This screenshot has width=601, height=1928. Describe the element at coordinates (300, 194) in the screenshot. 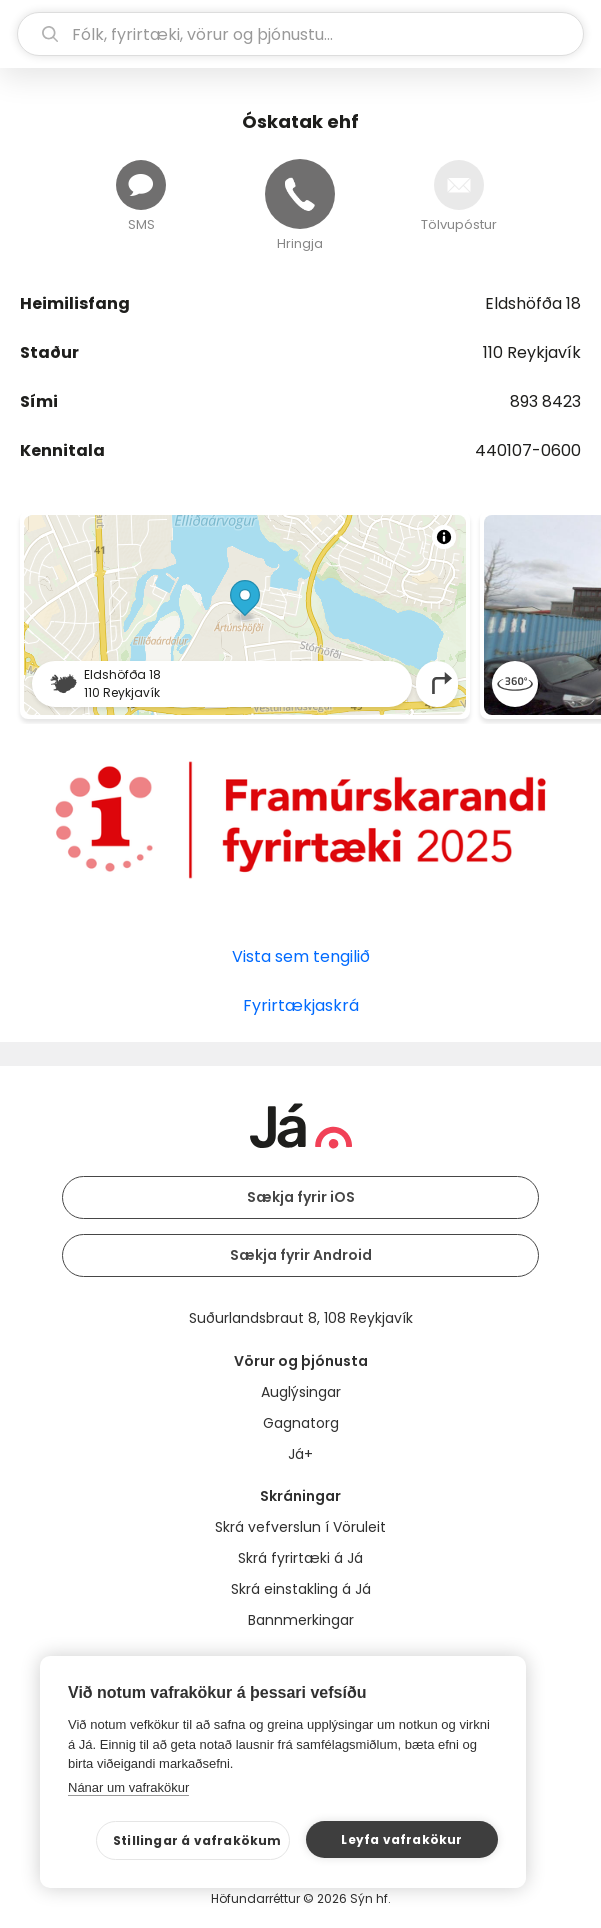

I see `[Hringja]` at that location.